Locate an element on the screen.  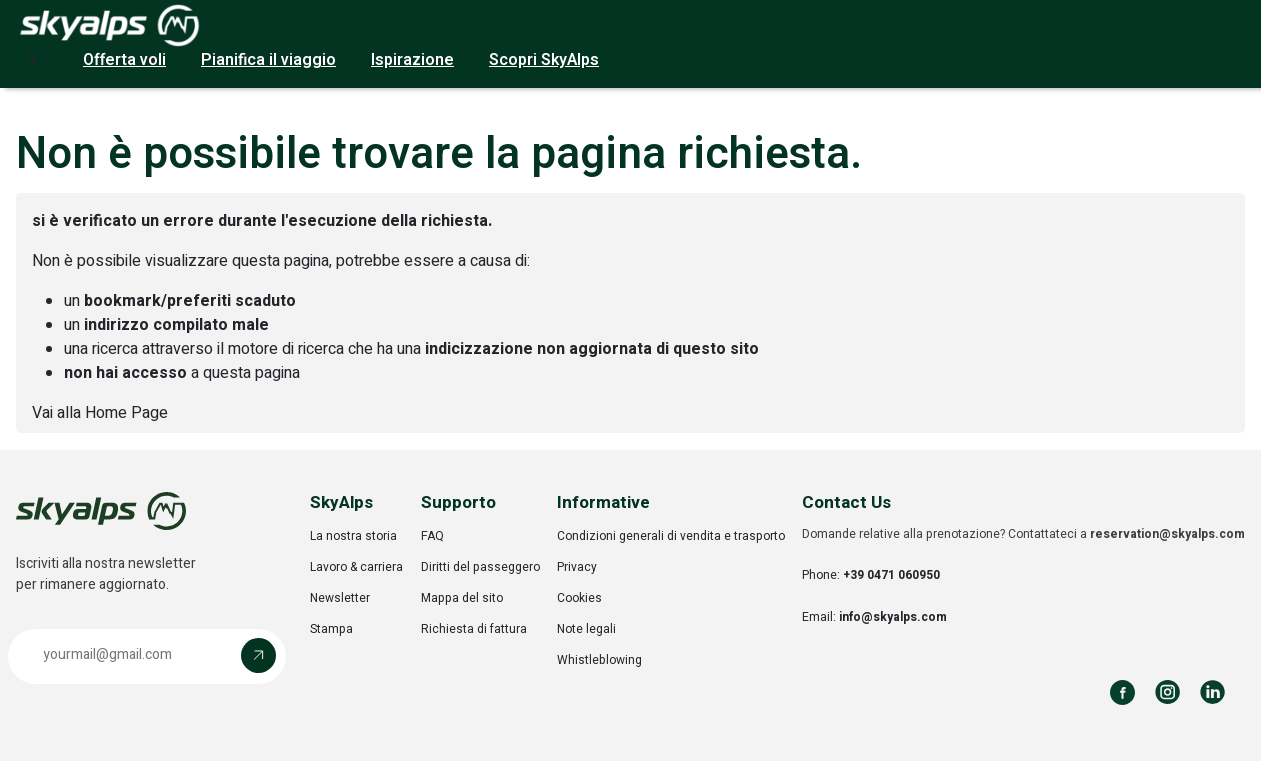
[Follow us on Facebook] is located at coordinates (1122, 692).